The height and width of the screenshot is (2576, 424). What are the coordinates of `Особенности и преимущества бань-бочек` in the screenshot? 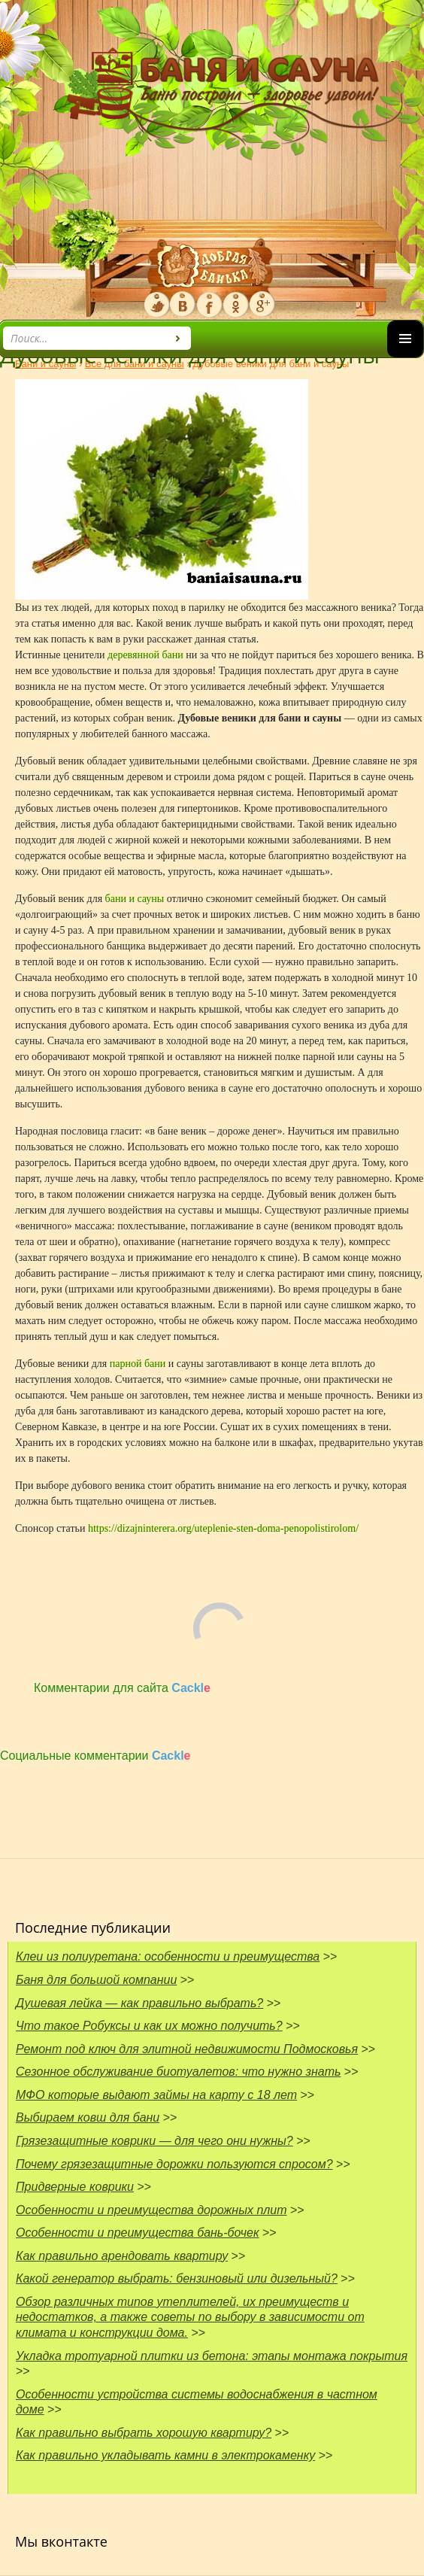 It's located at (137, 2232).